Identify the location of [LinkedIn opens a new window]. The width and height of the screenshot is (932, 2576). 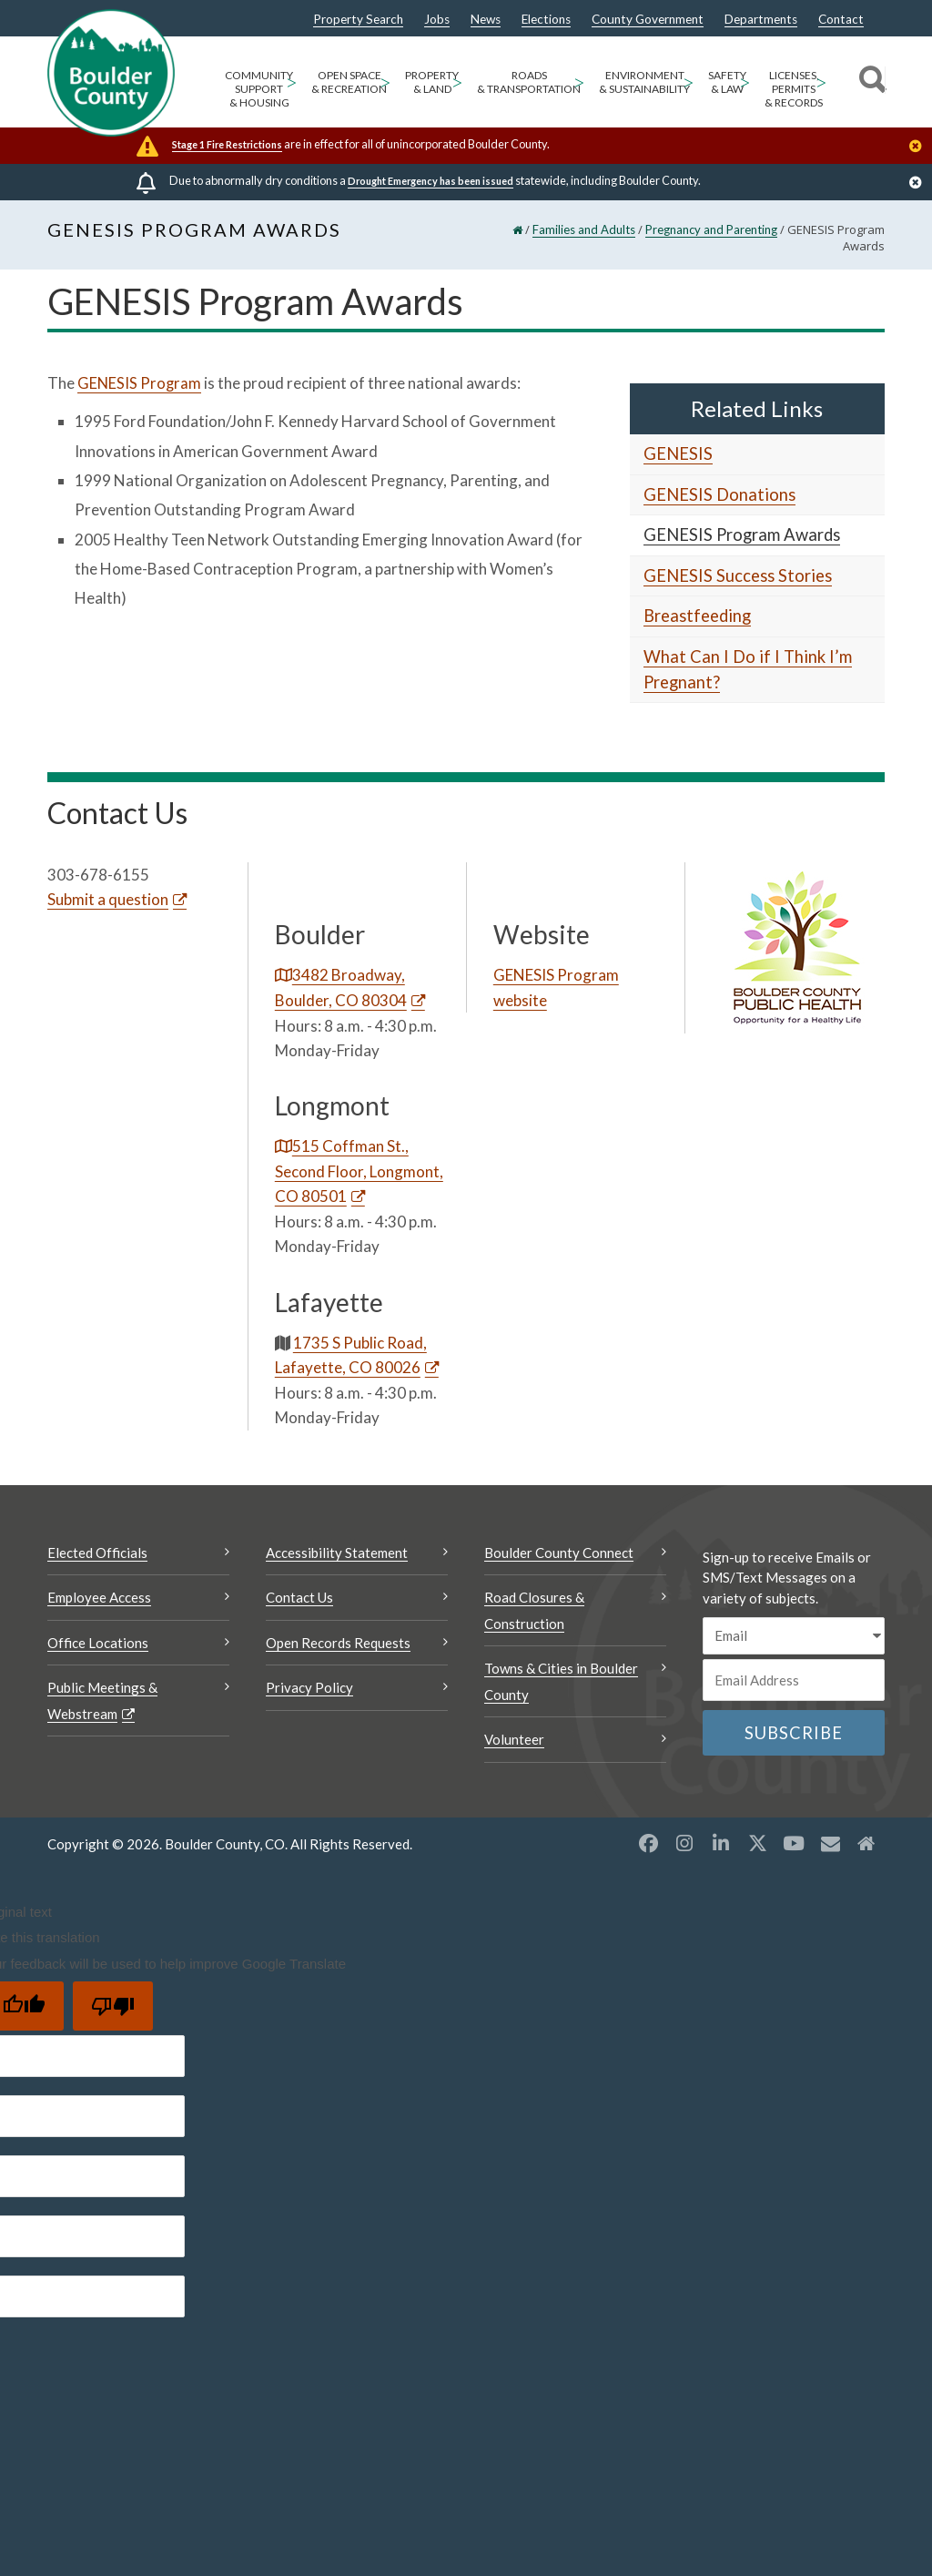
(721, 1843).